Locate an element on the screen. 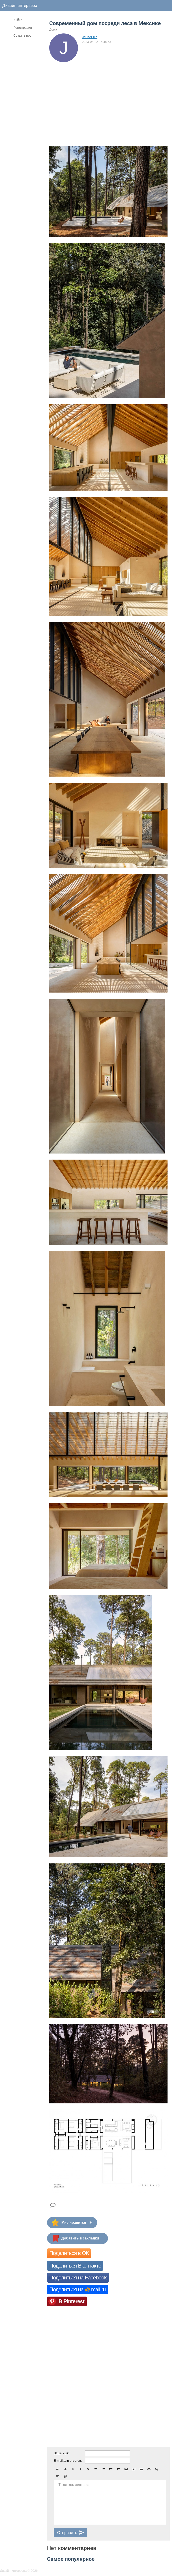 This screenshot has height=2576, width=172. Поделиться на is located at coordinates (77, 2289).